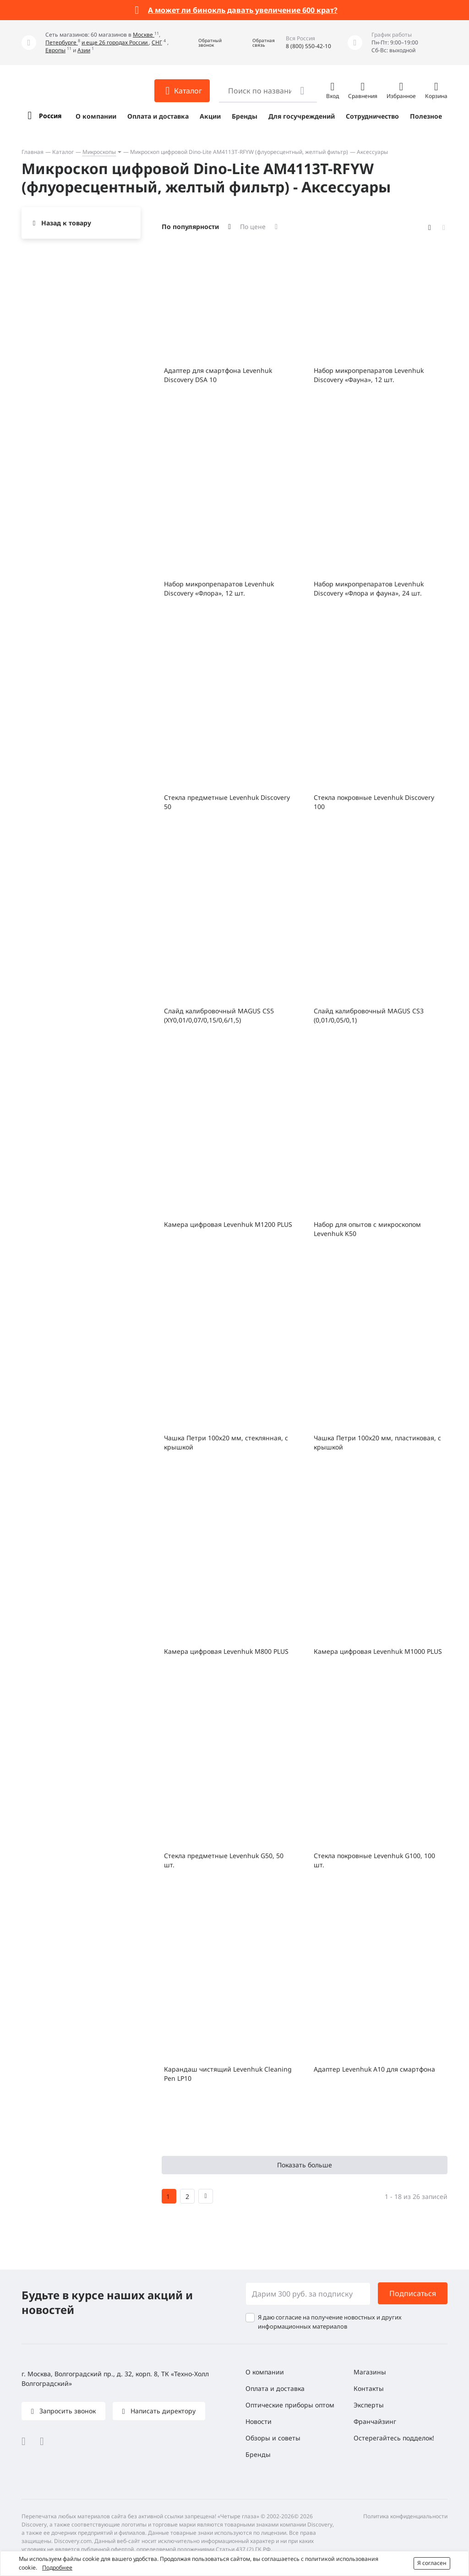 The image size is (469, 2576). I want to click on Магазины, so click(370, 2372).